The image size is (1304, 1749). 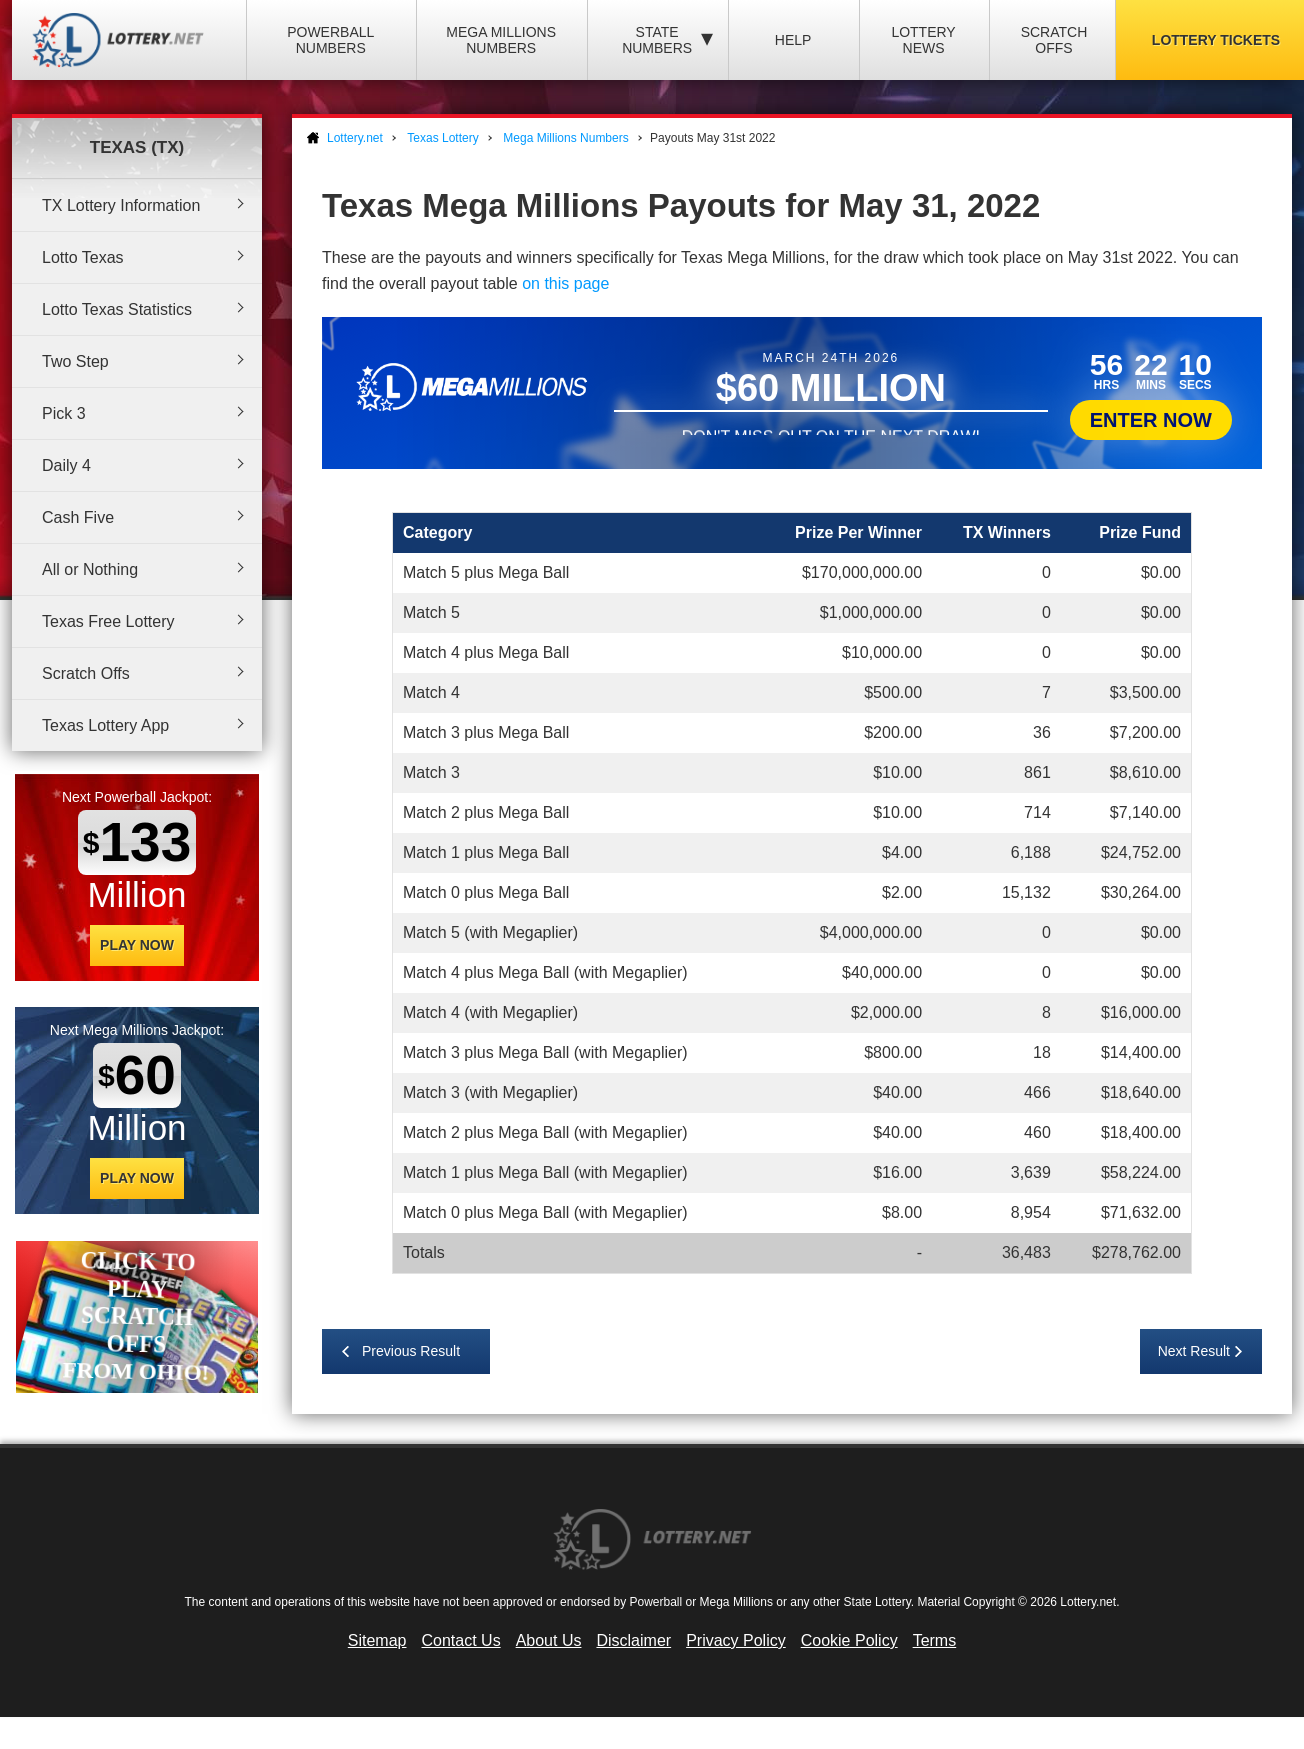 I want to click on Lotto Texas Statistics, so click(x=117, y=309).